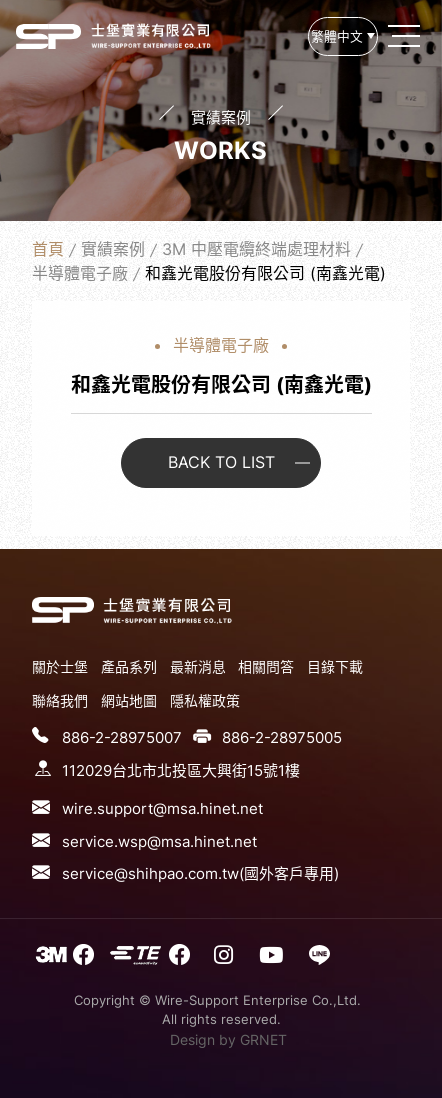 This screenshot has height=1098, width=442. Describe the element at coordinates (266, 666) in the screenshot. I see `相關問答` at that location.